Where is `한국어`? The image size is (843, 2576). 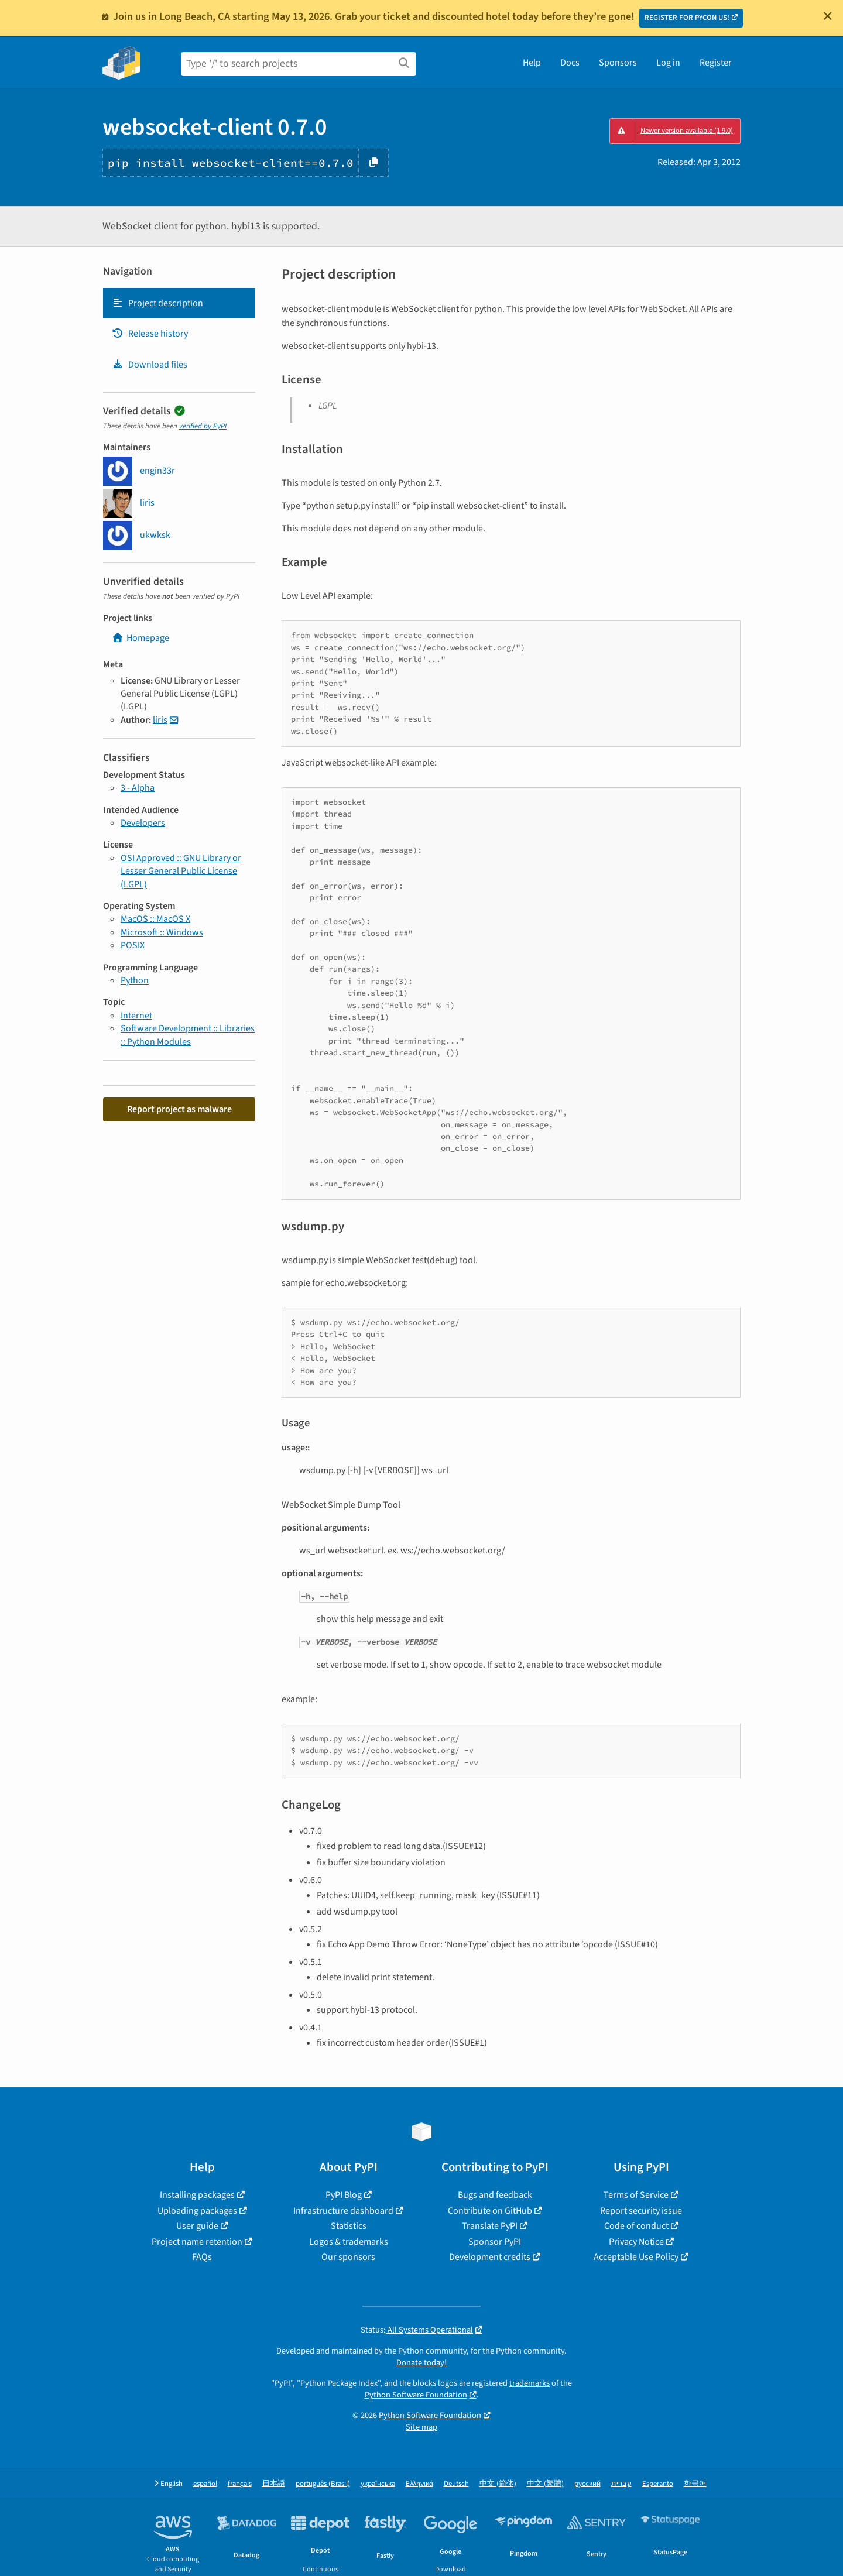
한국어 is located at coordinates (695, 2484).